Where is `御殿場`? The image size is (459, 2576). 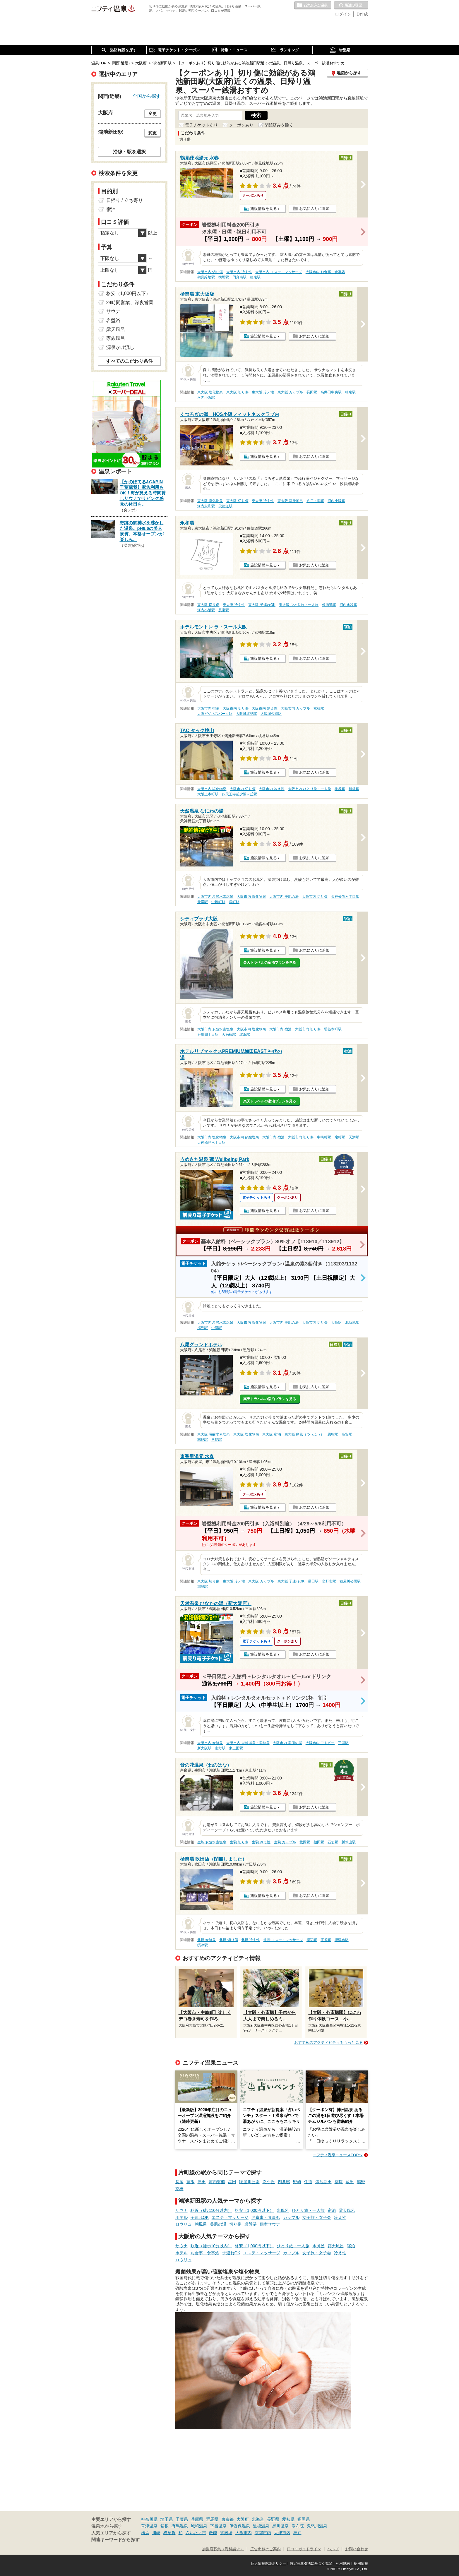 御殿場 is located at coordinates (226, 2532).